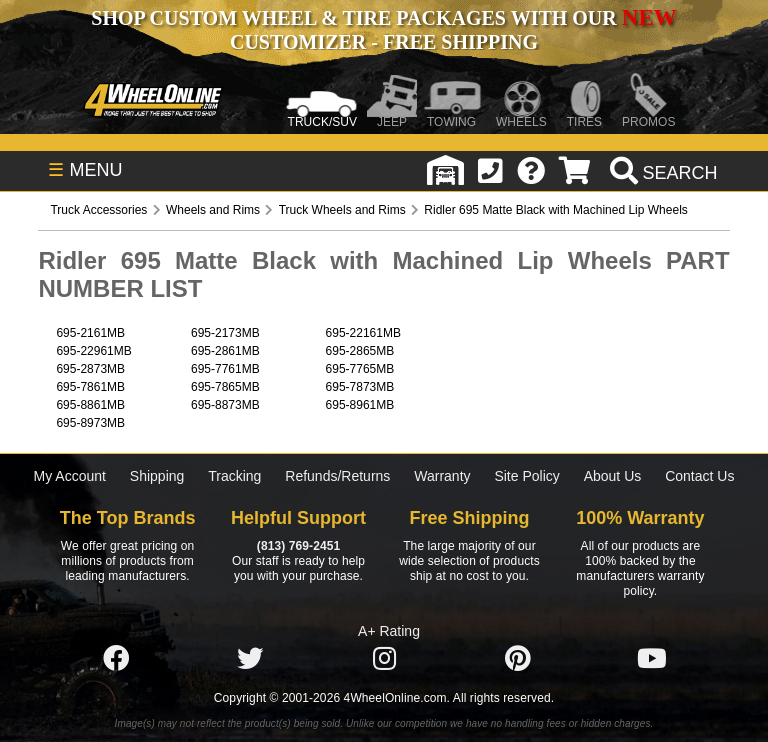 The height and width of the screenshot is (742, 768). Describe the element at coordinates (157, 476) in the screenshot. I see `Shipping` at that location.